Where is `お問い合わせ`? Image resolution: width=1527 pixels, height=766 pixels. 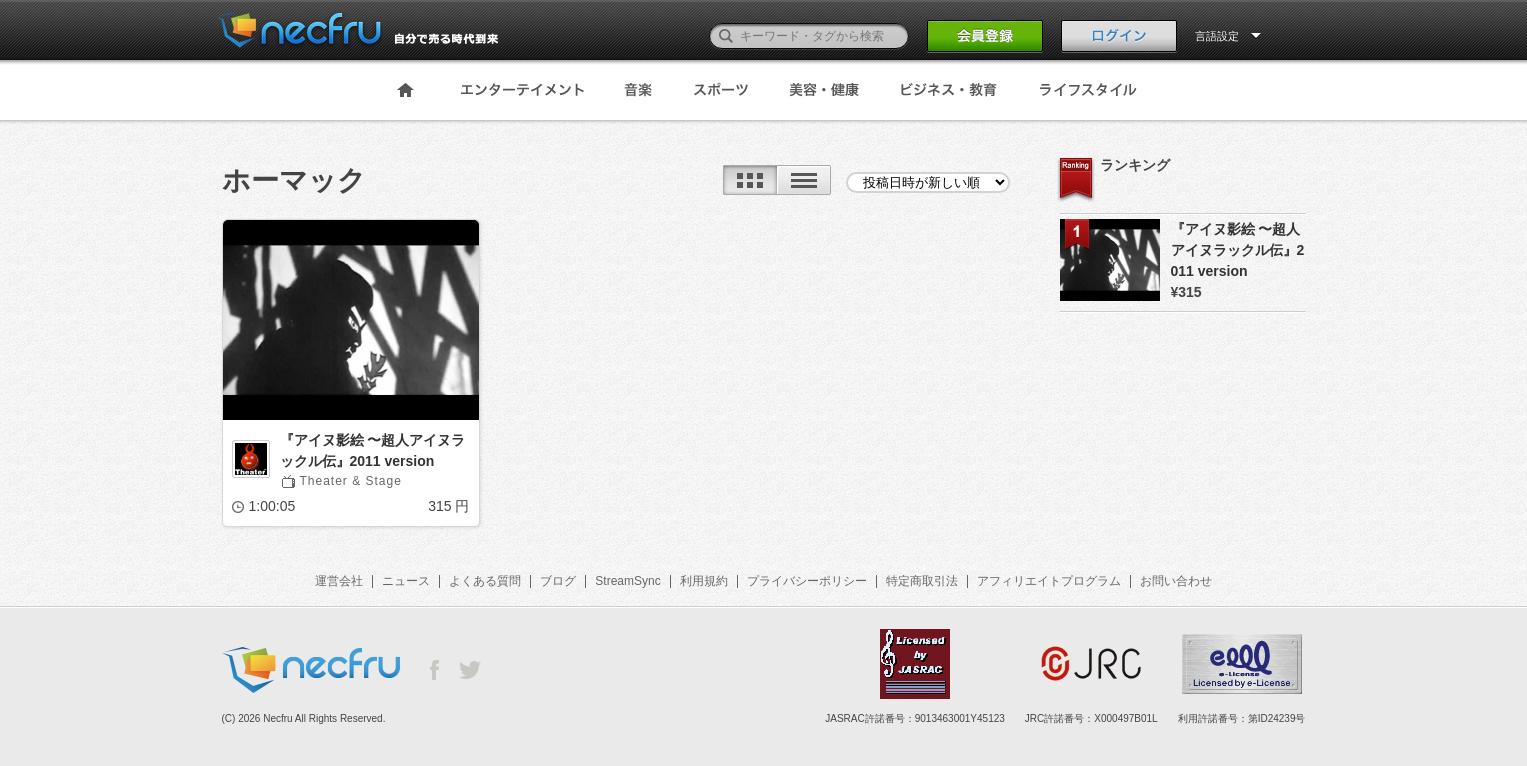 お問い合わせ is located at coordinates (1176, 581).